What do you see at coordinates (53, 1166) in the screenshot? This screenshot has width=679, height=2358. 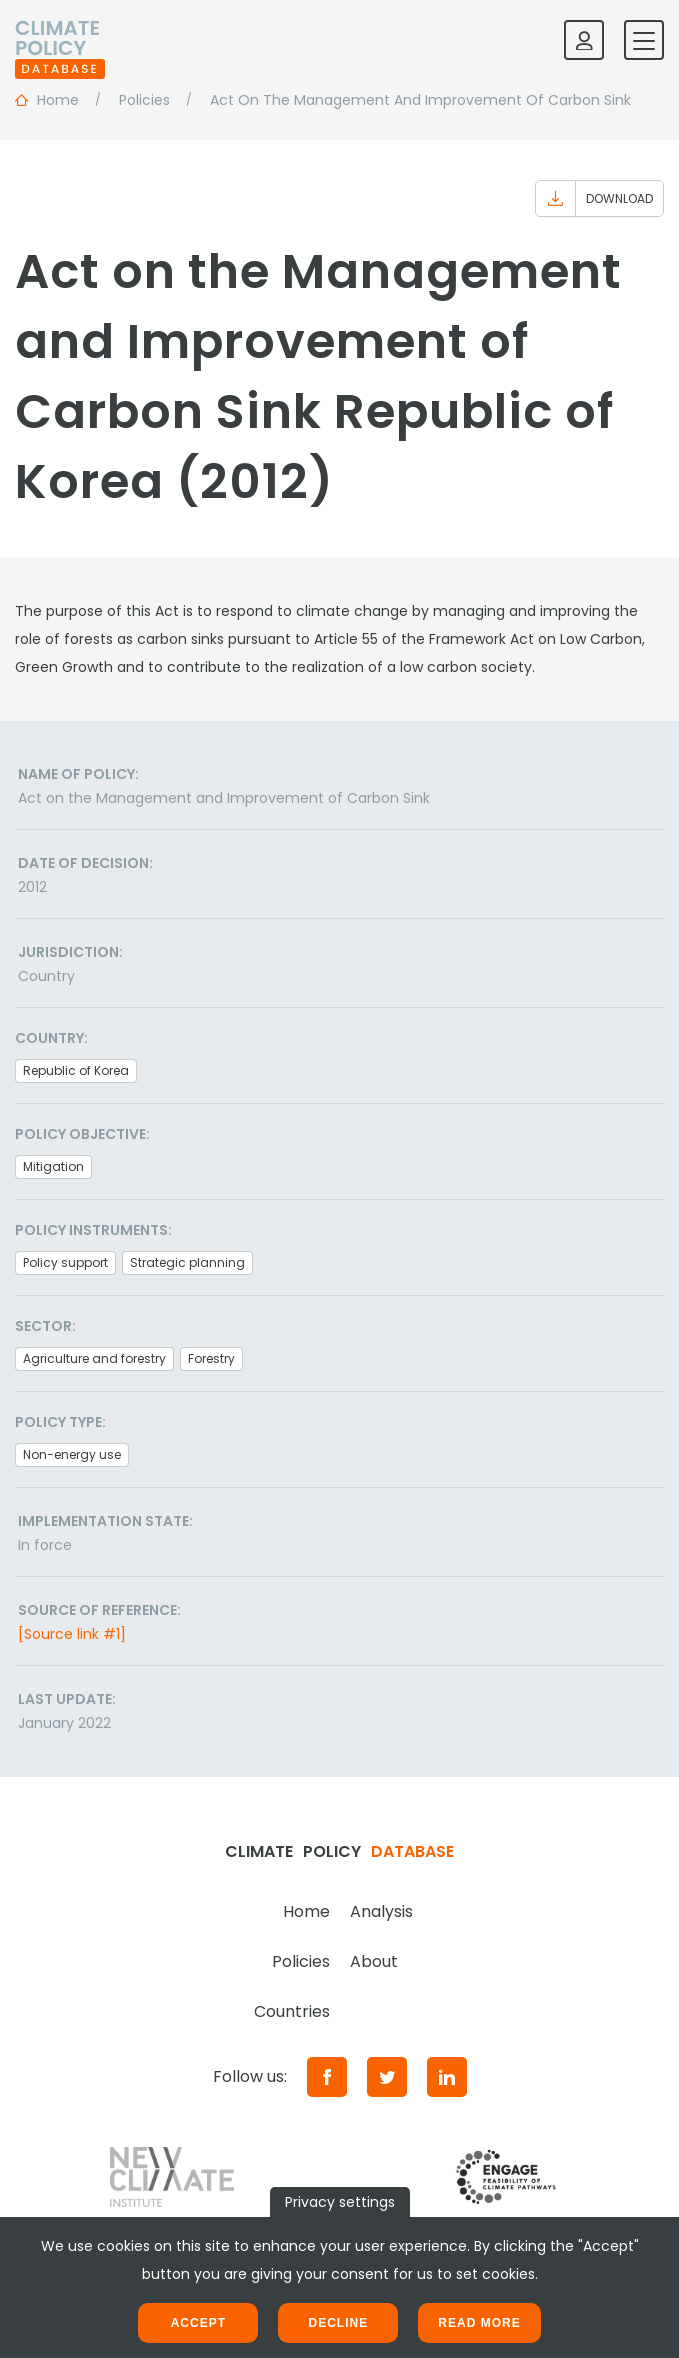 I see `Mitigation` at bounding box center [53, 1166].